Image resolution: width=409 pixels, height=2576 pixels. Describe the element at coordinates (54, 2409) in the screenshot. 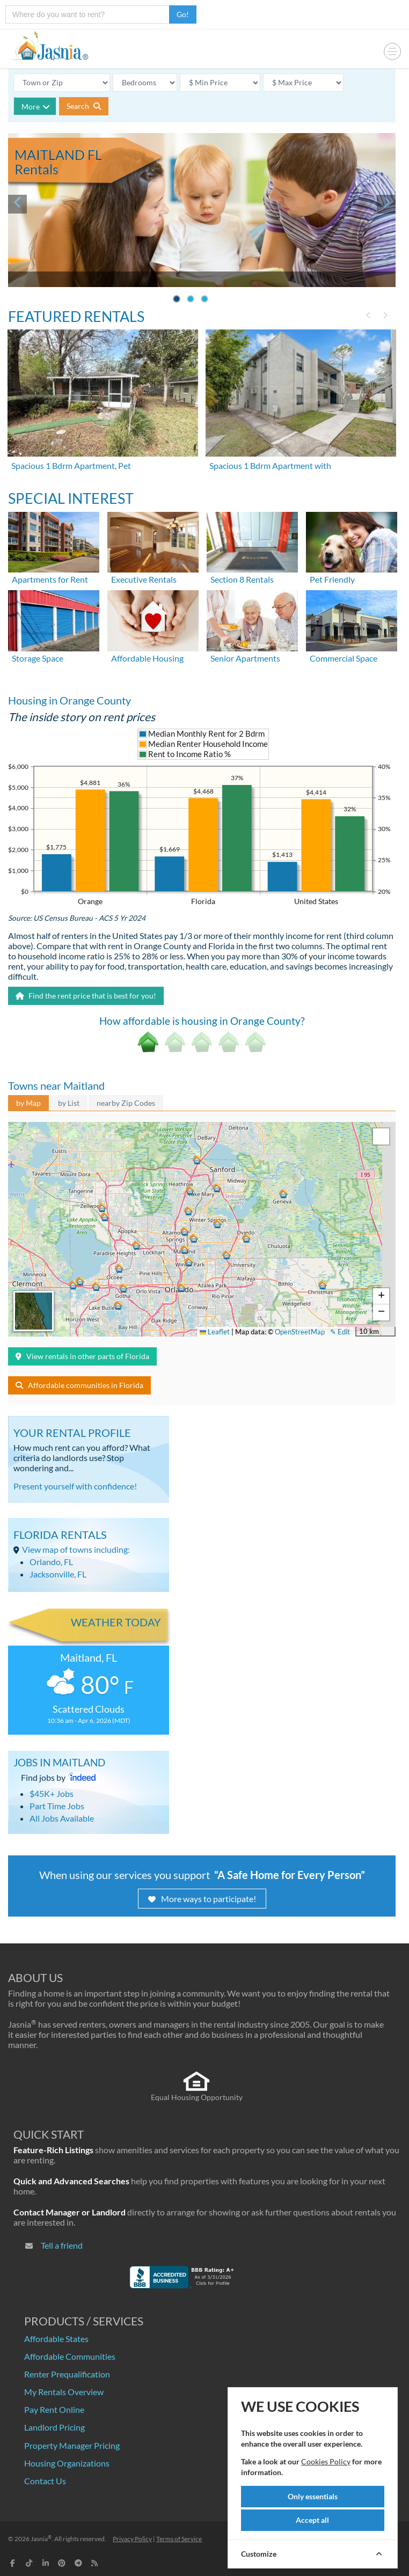

I see `Pay Rent Online` at that location.